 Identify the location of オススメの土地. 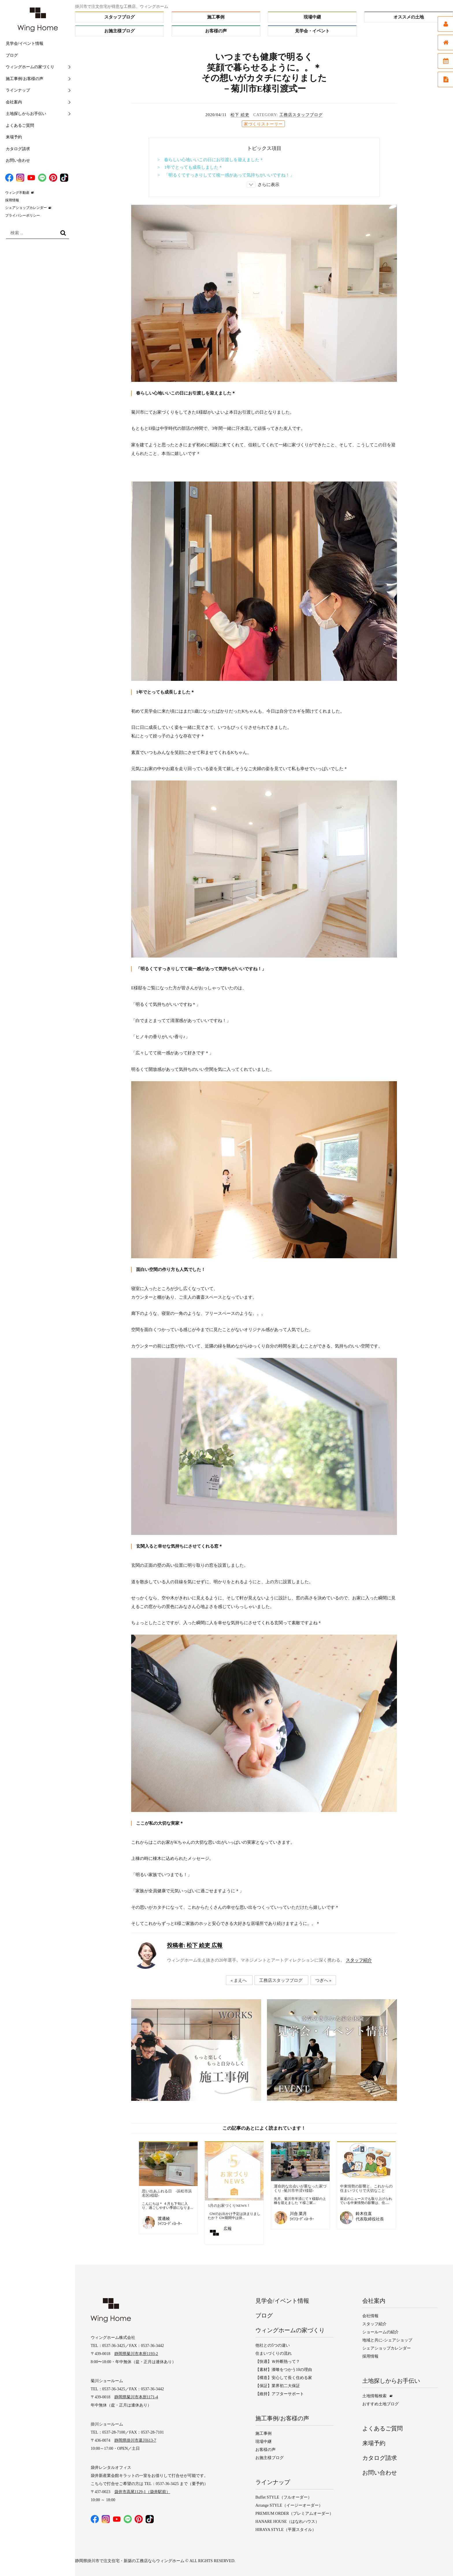
(408, 17).